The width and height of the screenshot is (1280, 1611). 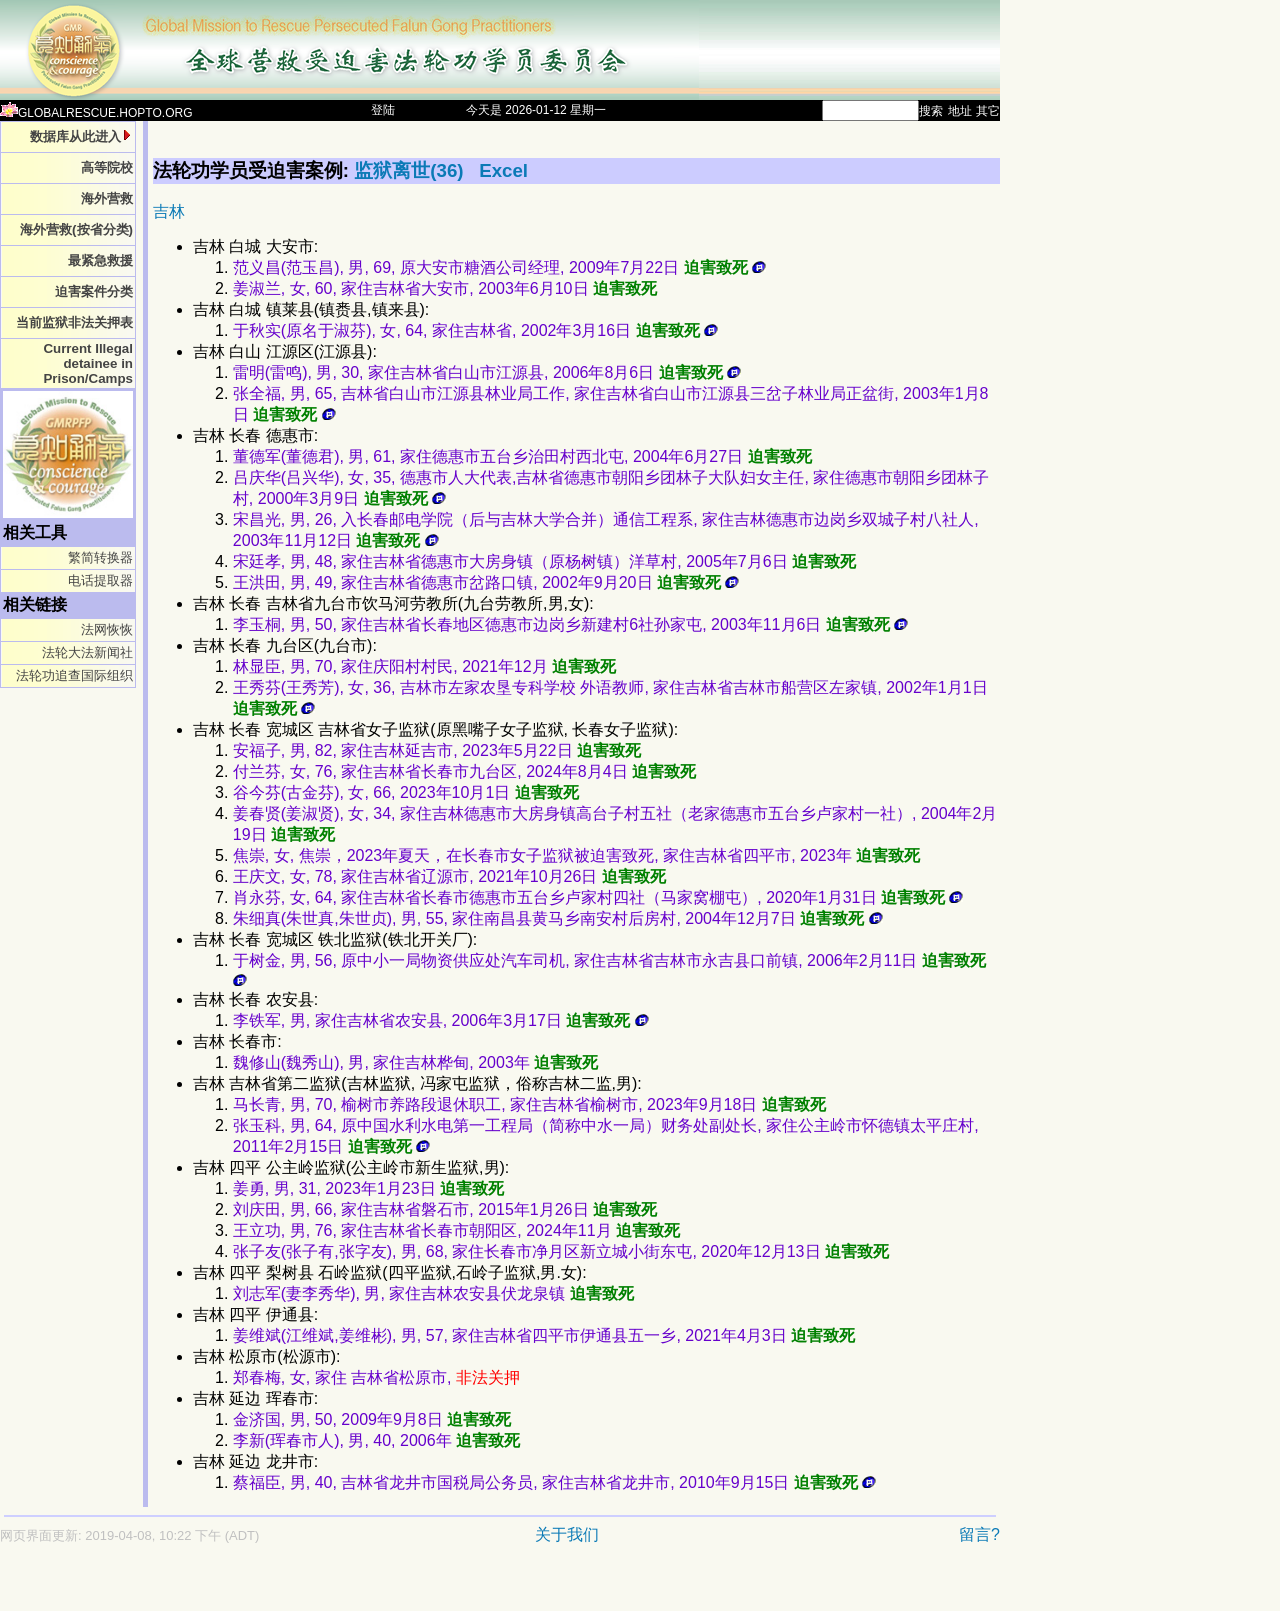 I want to click on 姜淑兰, 女, 60, 家住吉林省大安市, 2003年6月10日, so click(x=445, y=288).